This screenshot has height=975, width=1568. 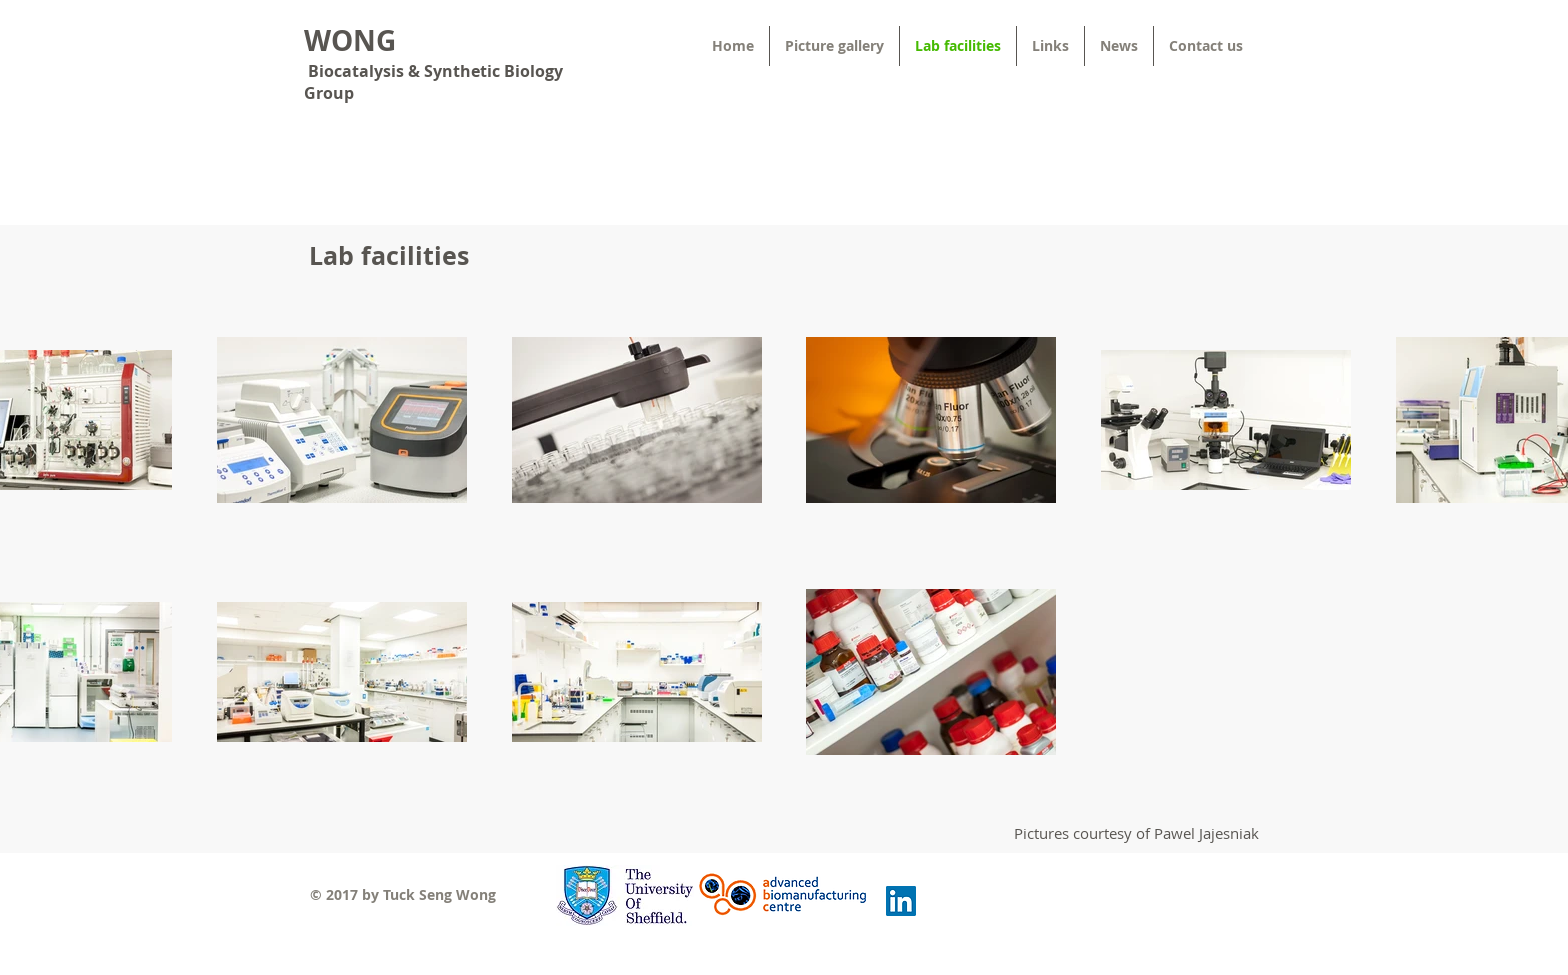 What do you see at coordinates (350, 40) in the screenshot?
I see `WONG` at bounding box center [350, 40].